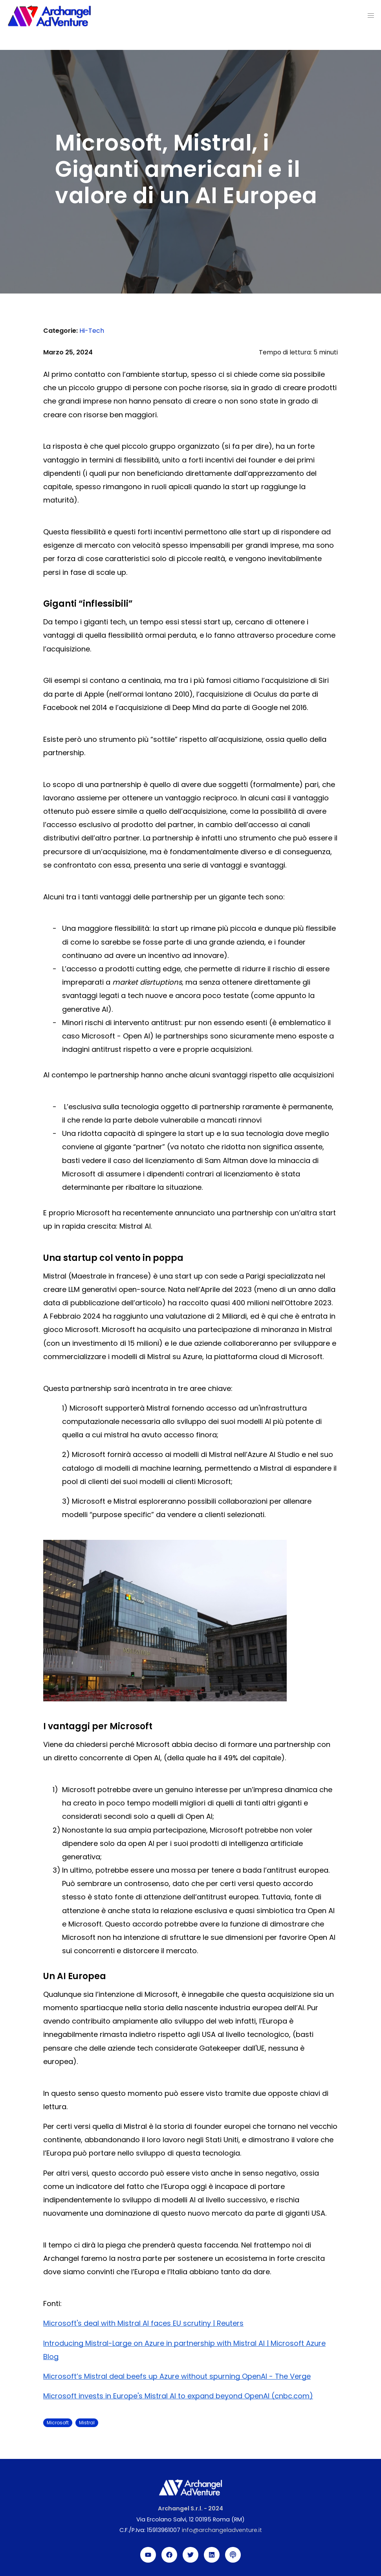  What do you see at coordinates (91, 330) in the screenshot?
I see `Hi-Tech` at bounding box center [91, 330].